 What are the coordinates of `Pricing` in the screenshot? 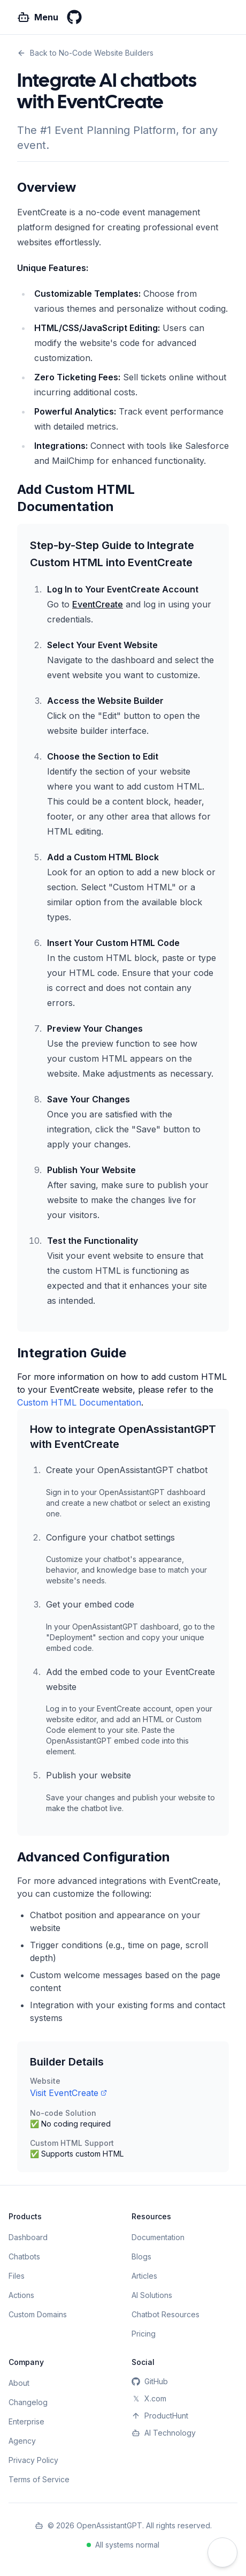 It's located at (144, 2333).